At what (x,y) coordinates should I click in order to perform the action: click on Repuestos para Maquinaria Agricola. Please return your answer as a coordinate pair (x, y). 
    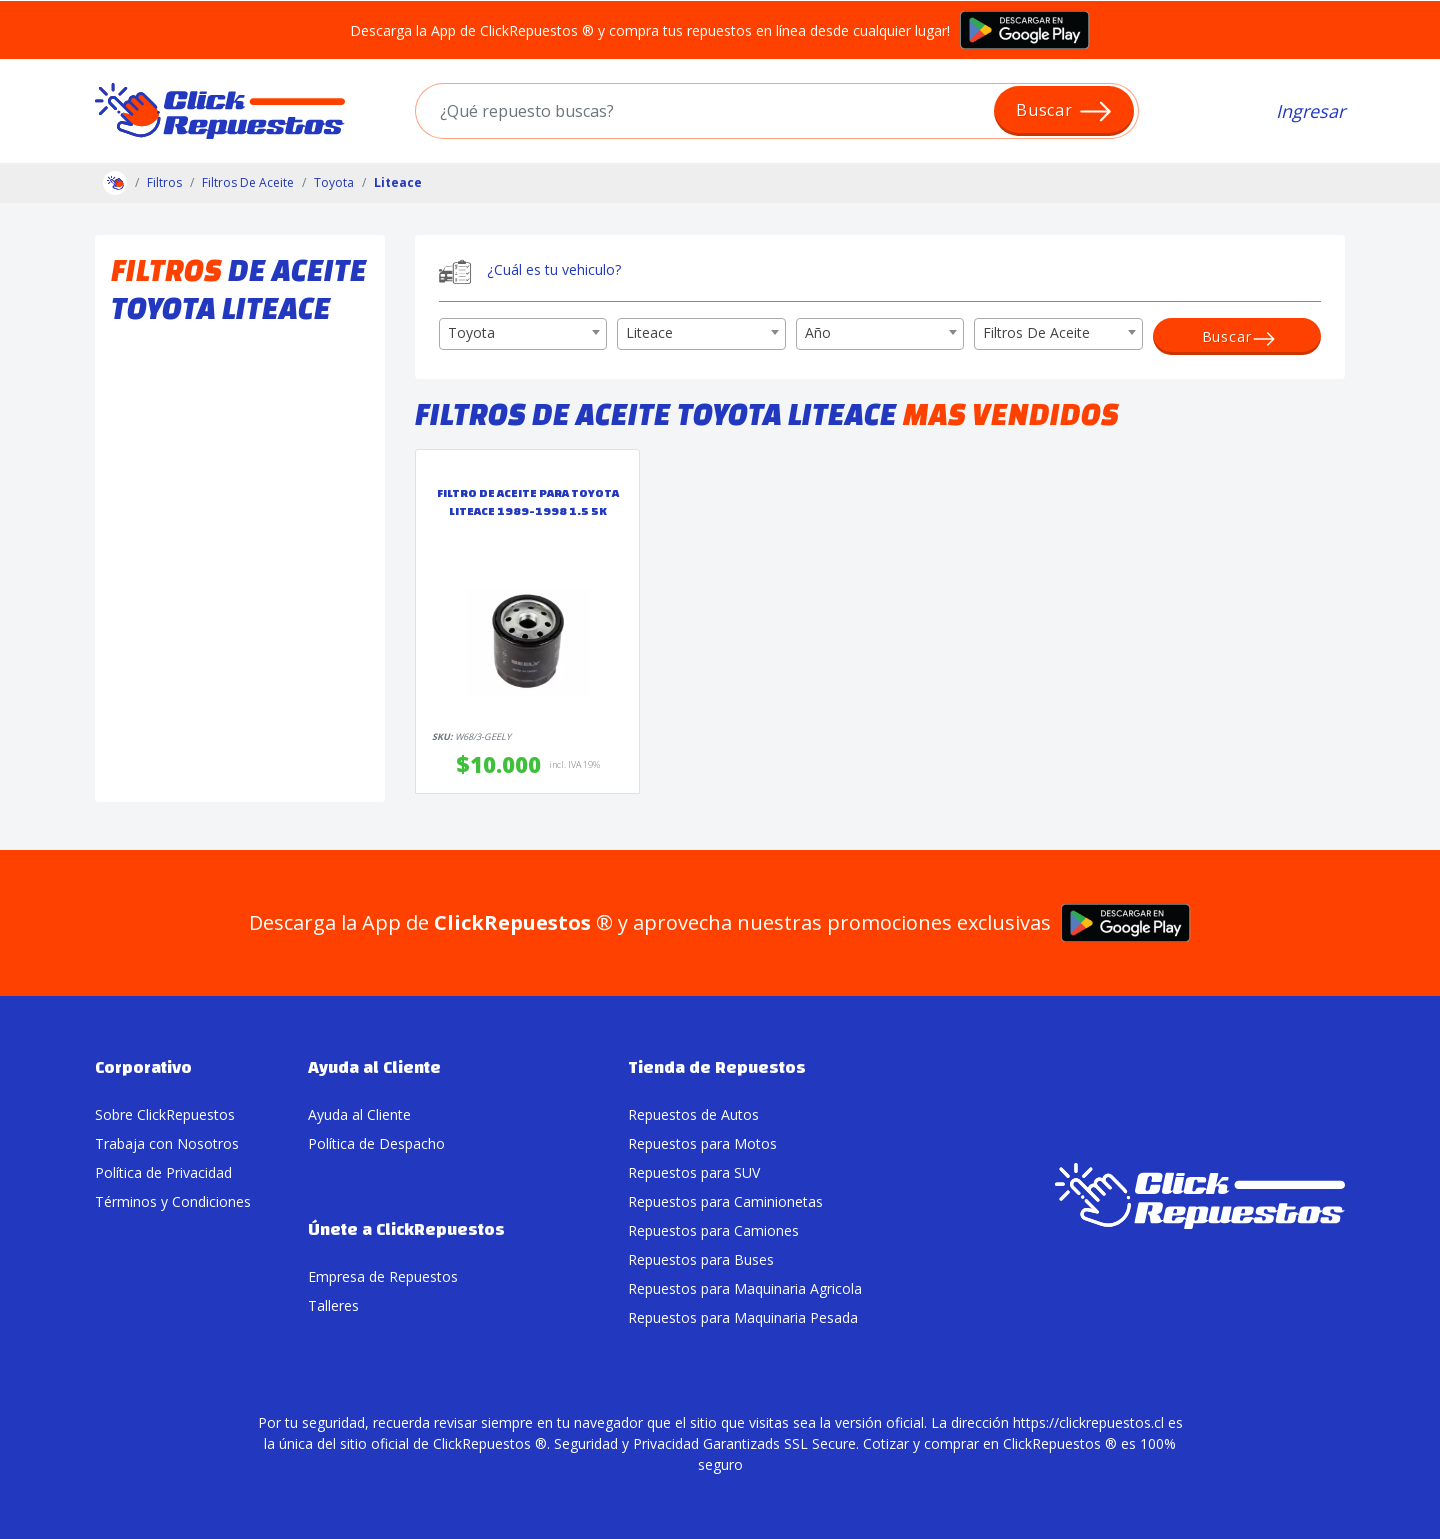
    Looking at the image, I should click on (745, 1288).